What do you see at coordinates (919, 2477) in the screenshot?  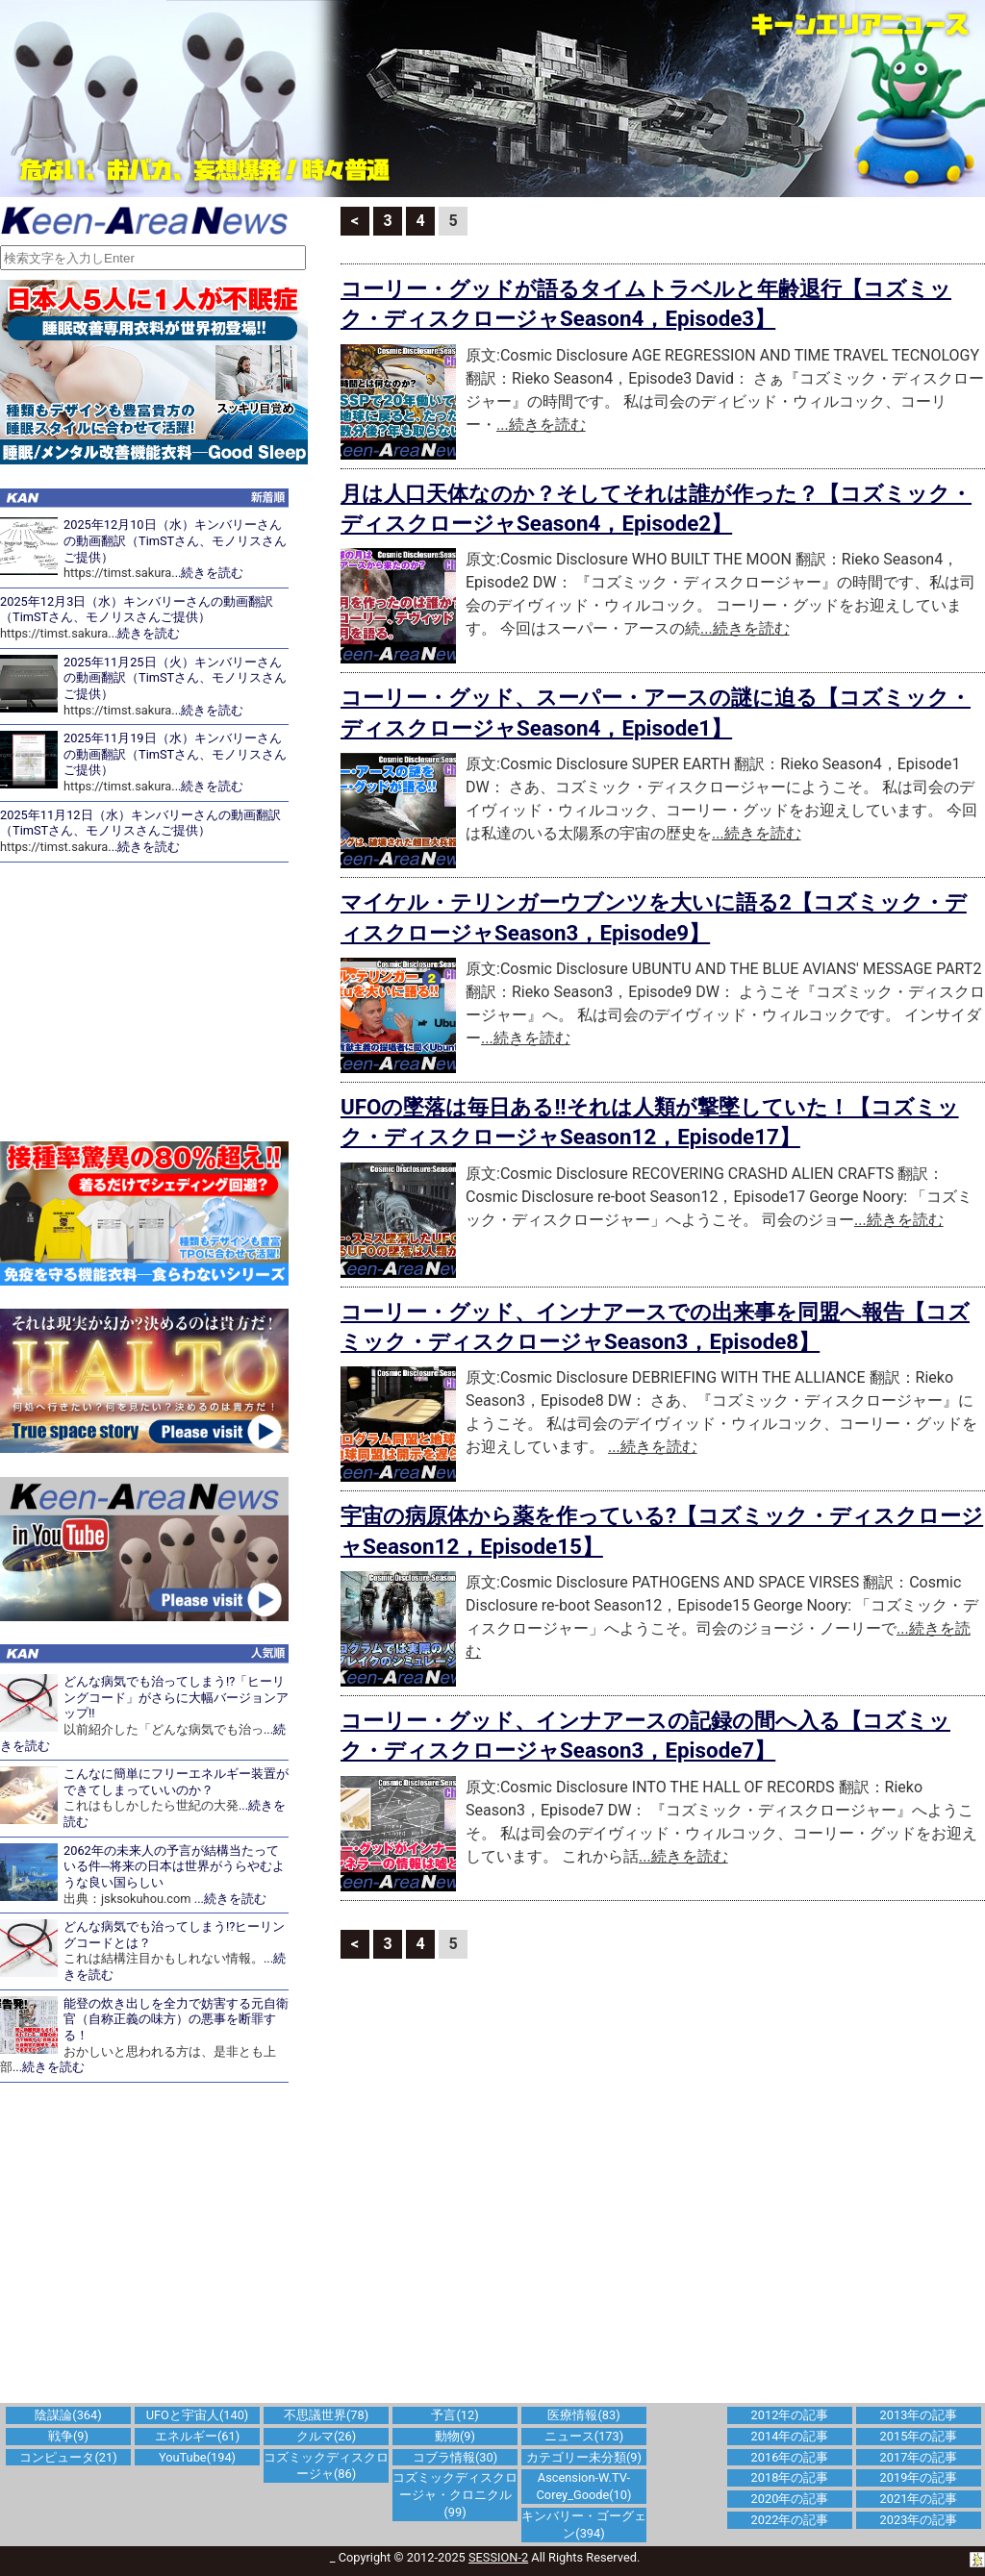 I see `2019年の記事` at bounding box center [919, 2477].